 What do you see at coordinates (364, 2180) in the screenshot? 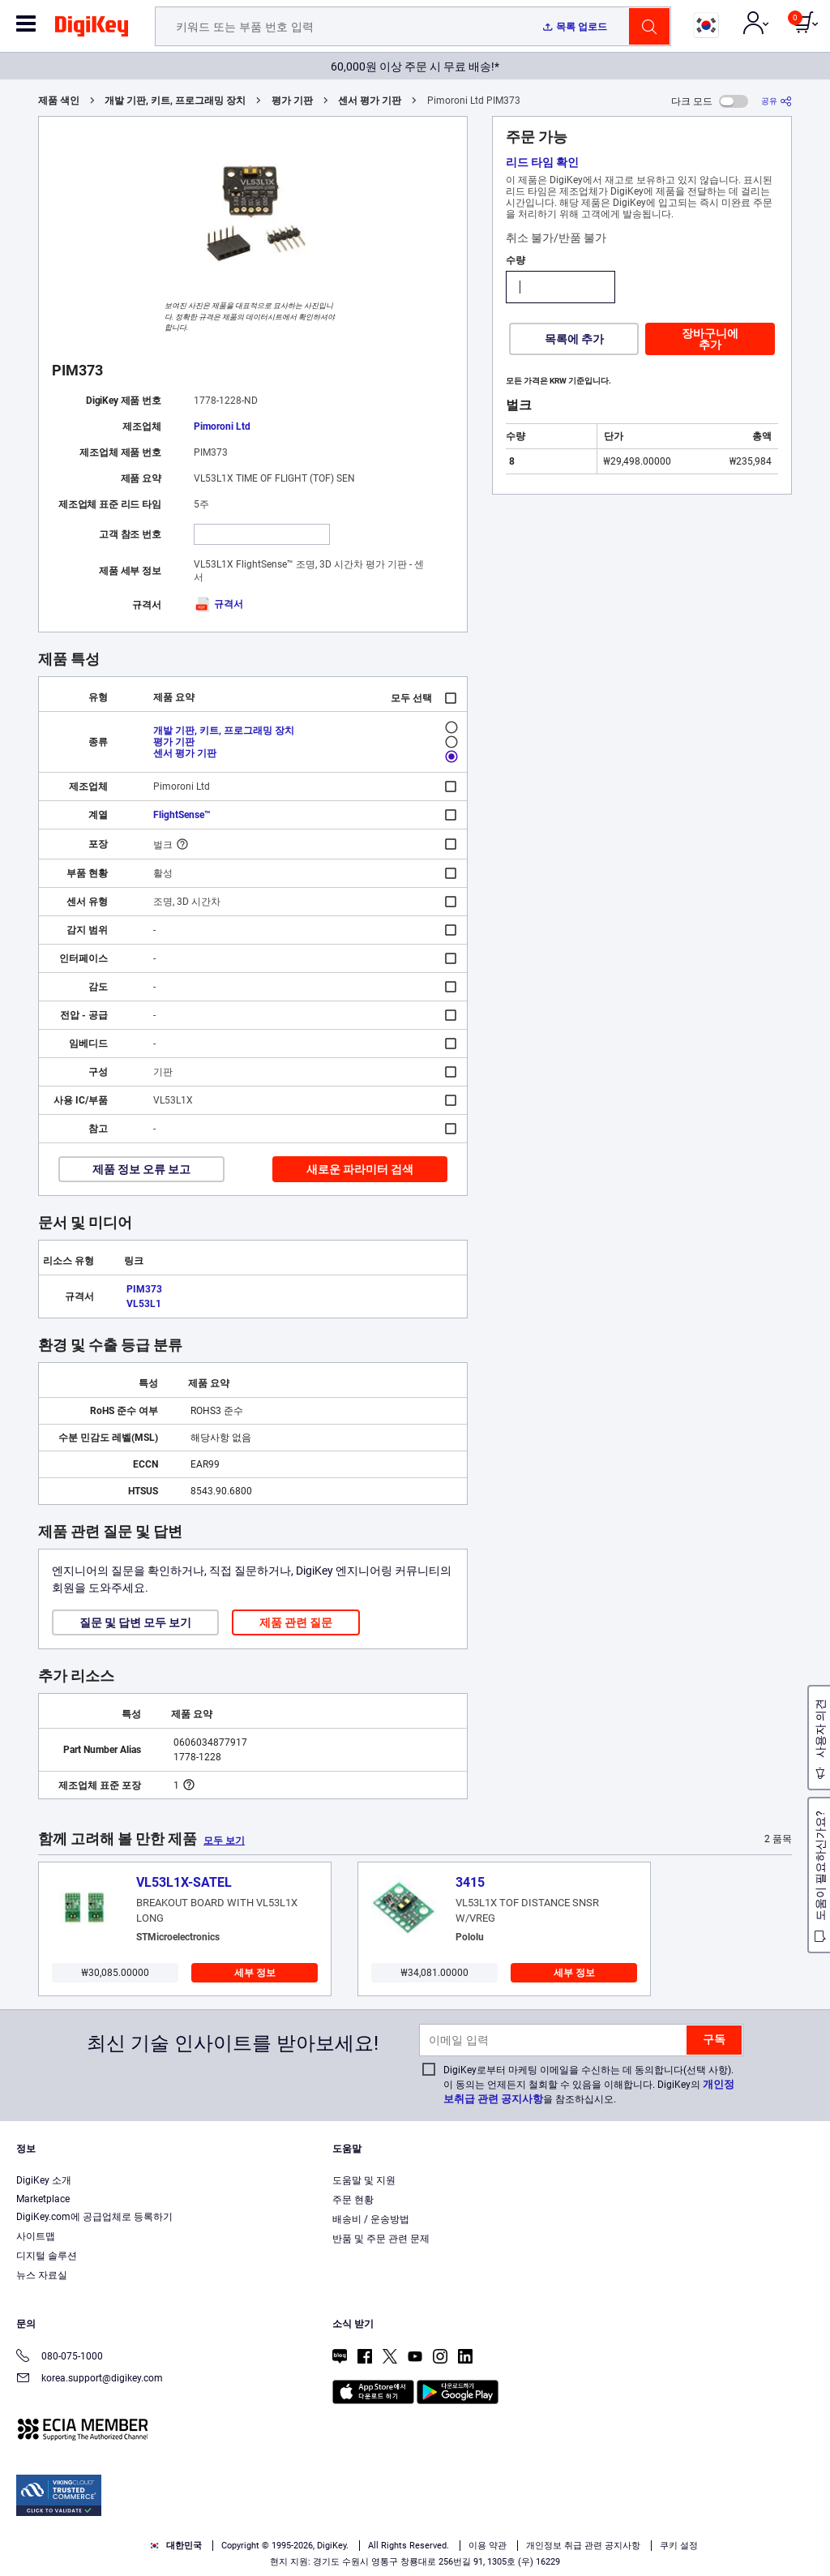
I see `도움말 및 지원` at bounding box center [364, 2180].